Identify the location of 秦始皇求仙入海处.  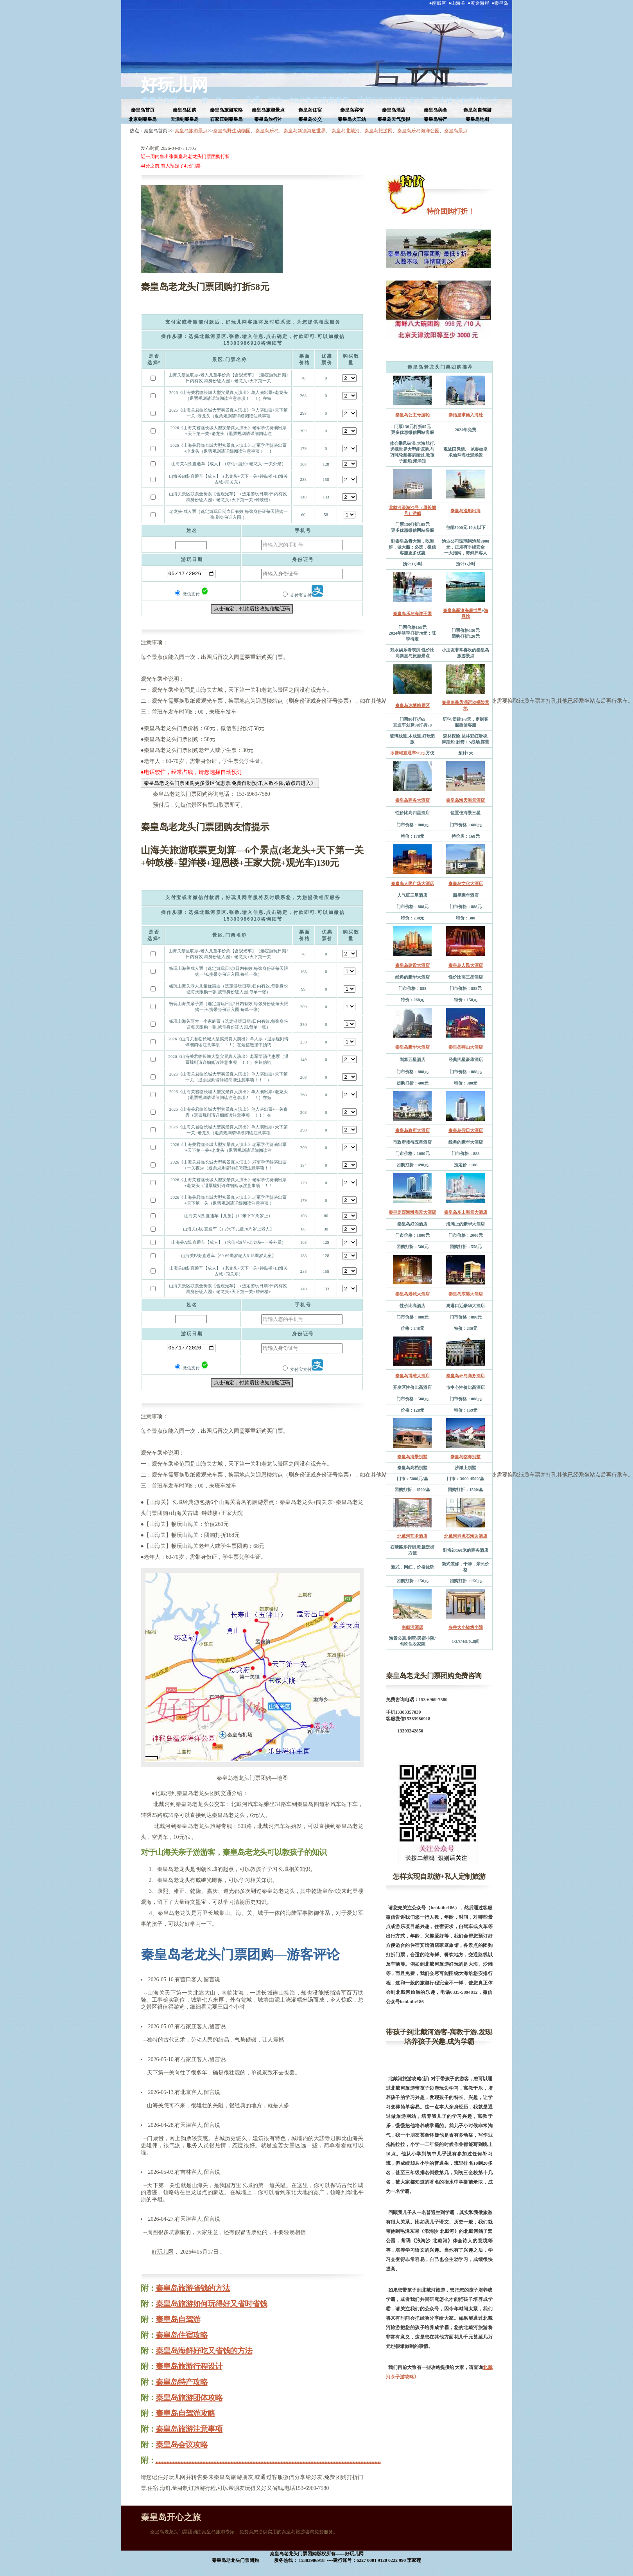
(465, 414).